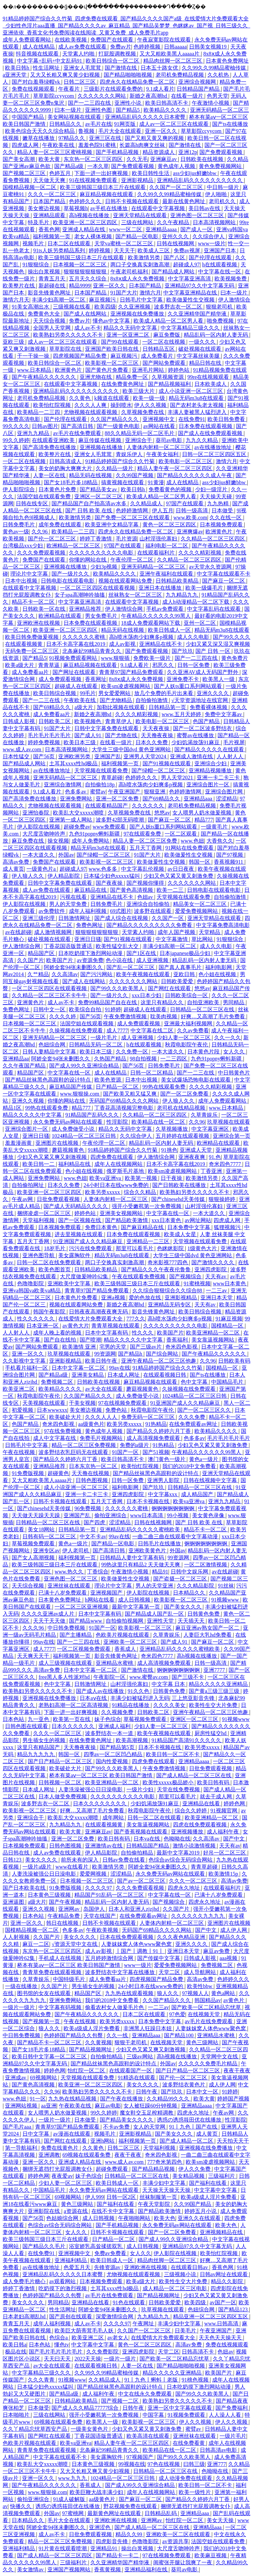 The height and width of the screenshot is (2576, 253). Describe the element at coordinates (31, 307) in the screenshot. I see `91美女高潮出水` at that location.